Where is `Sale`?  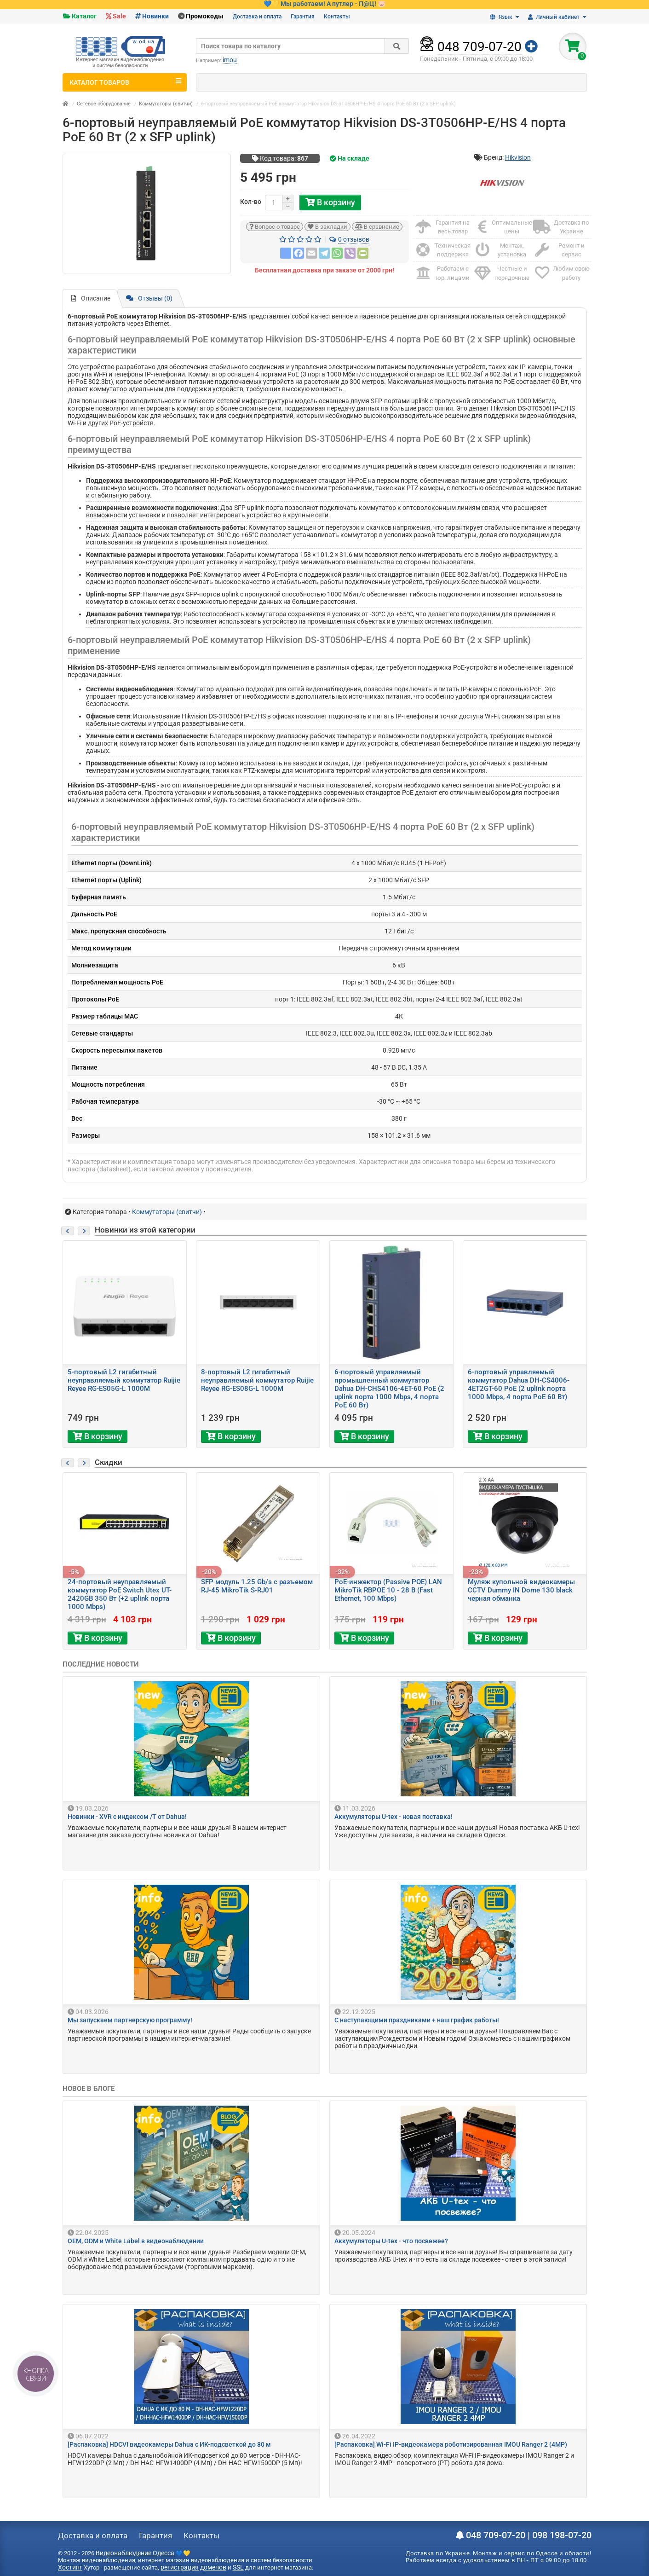 Sale is located at coordinates (119, 16).